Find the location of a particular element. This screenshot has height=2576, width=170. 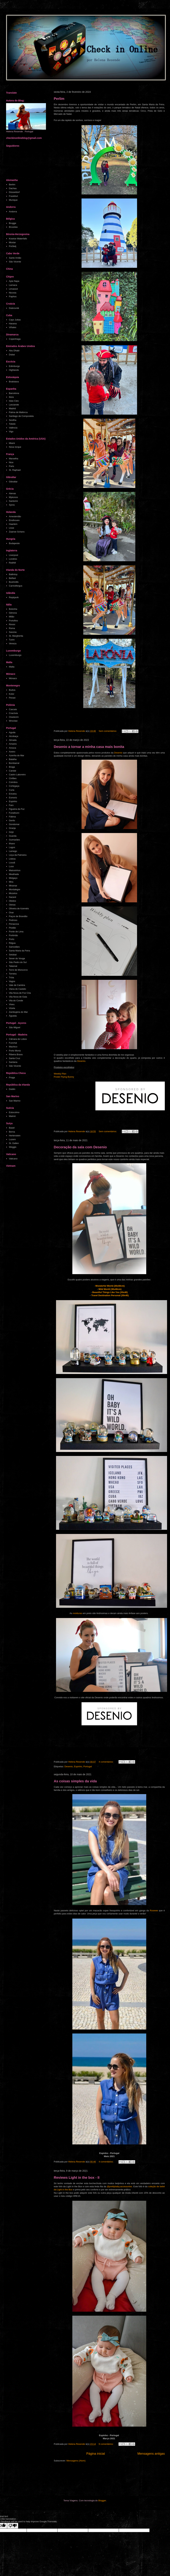

Highlands is located at coordinates (14, 370).